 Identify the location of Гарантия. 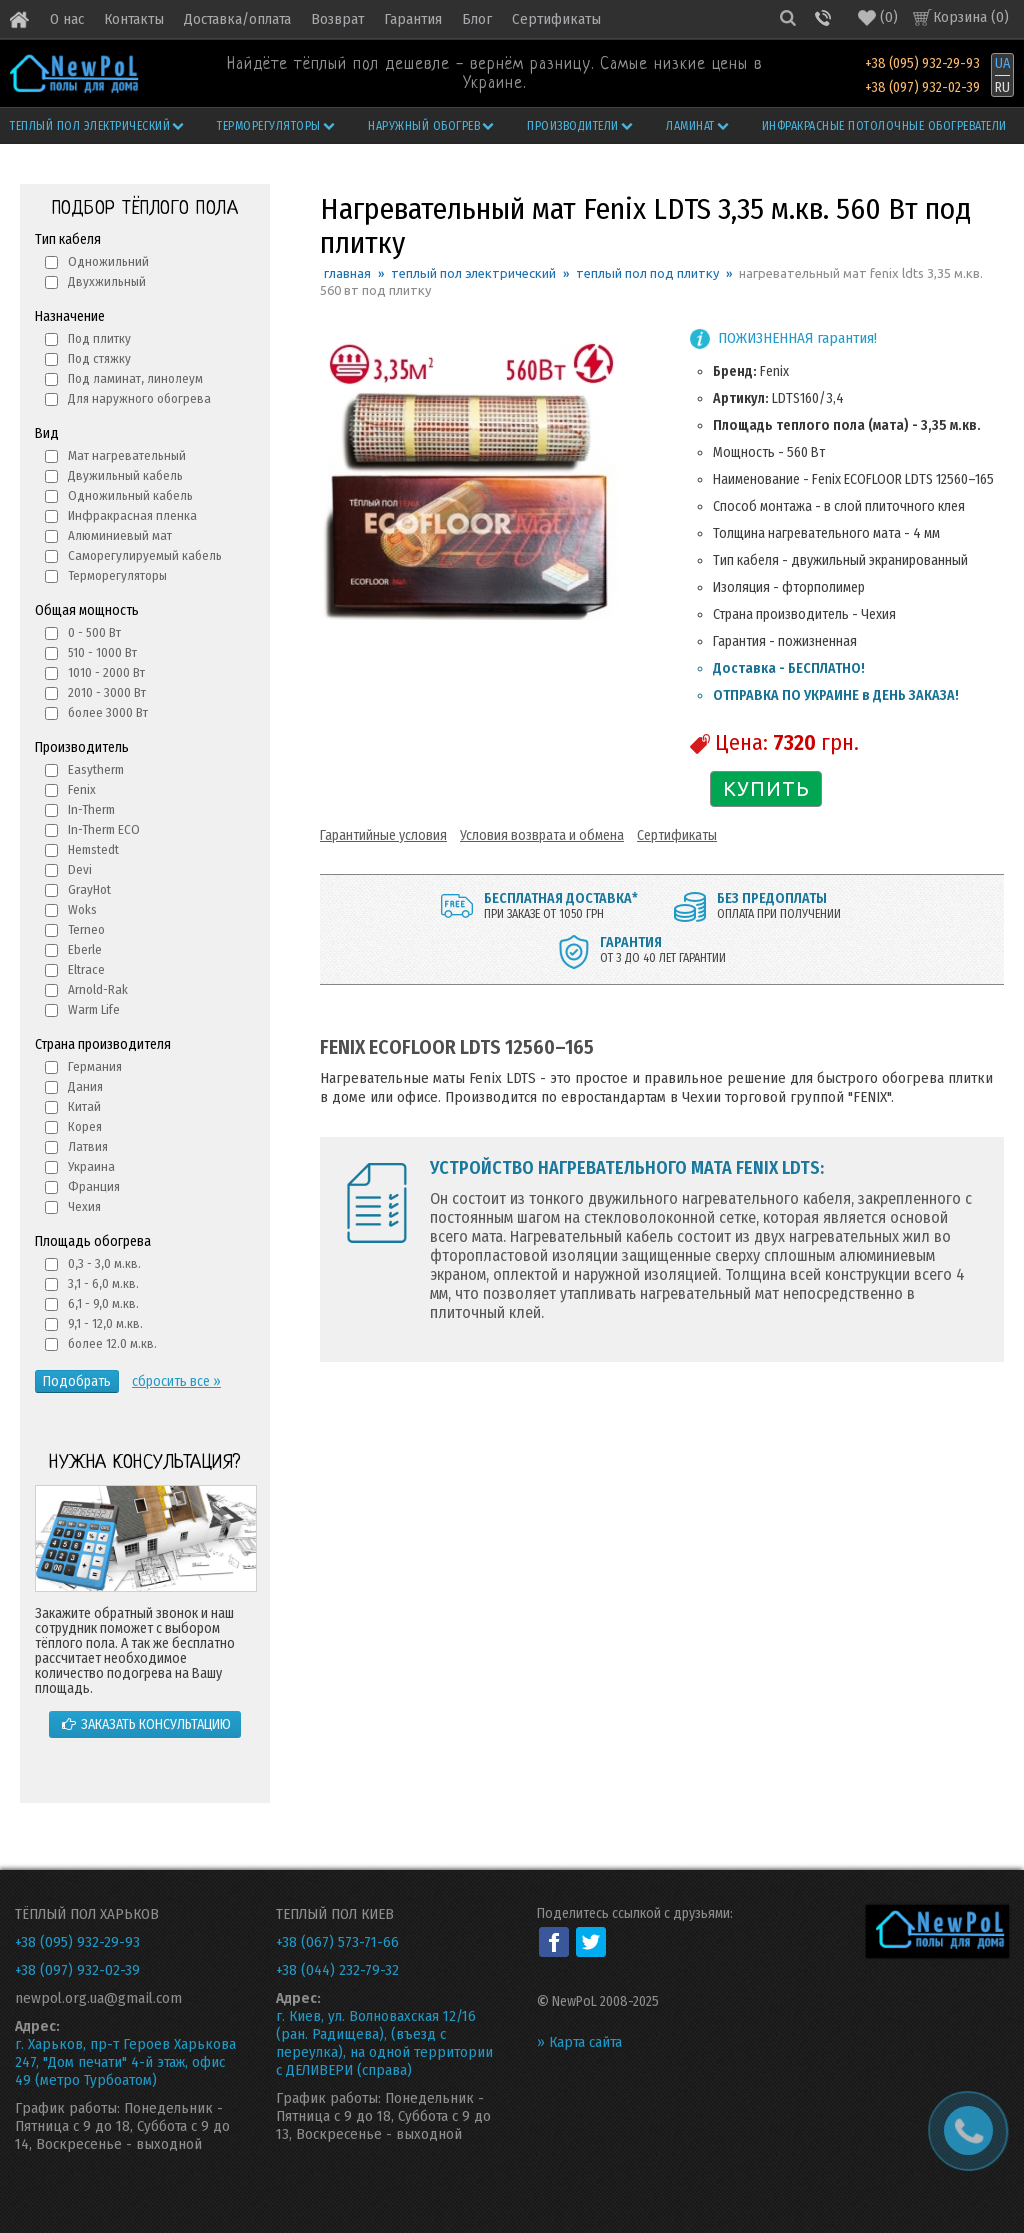
(413, 19).